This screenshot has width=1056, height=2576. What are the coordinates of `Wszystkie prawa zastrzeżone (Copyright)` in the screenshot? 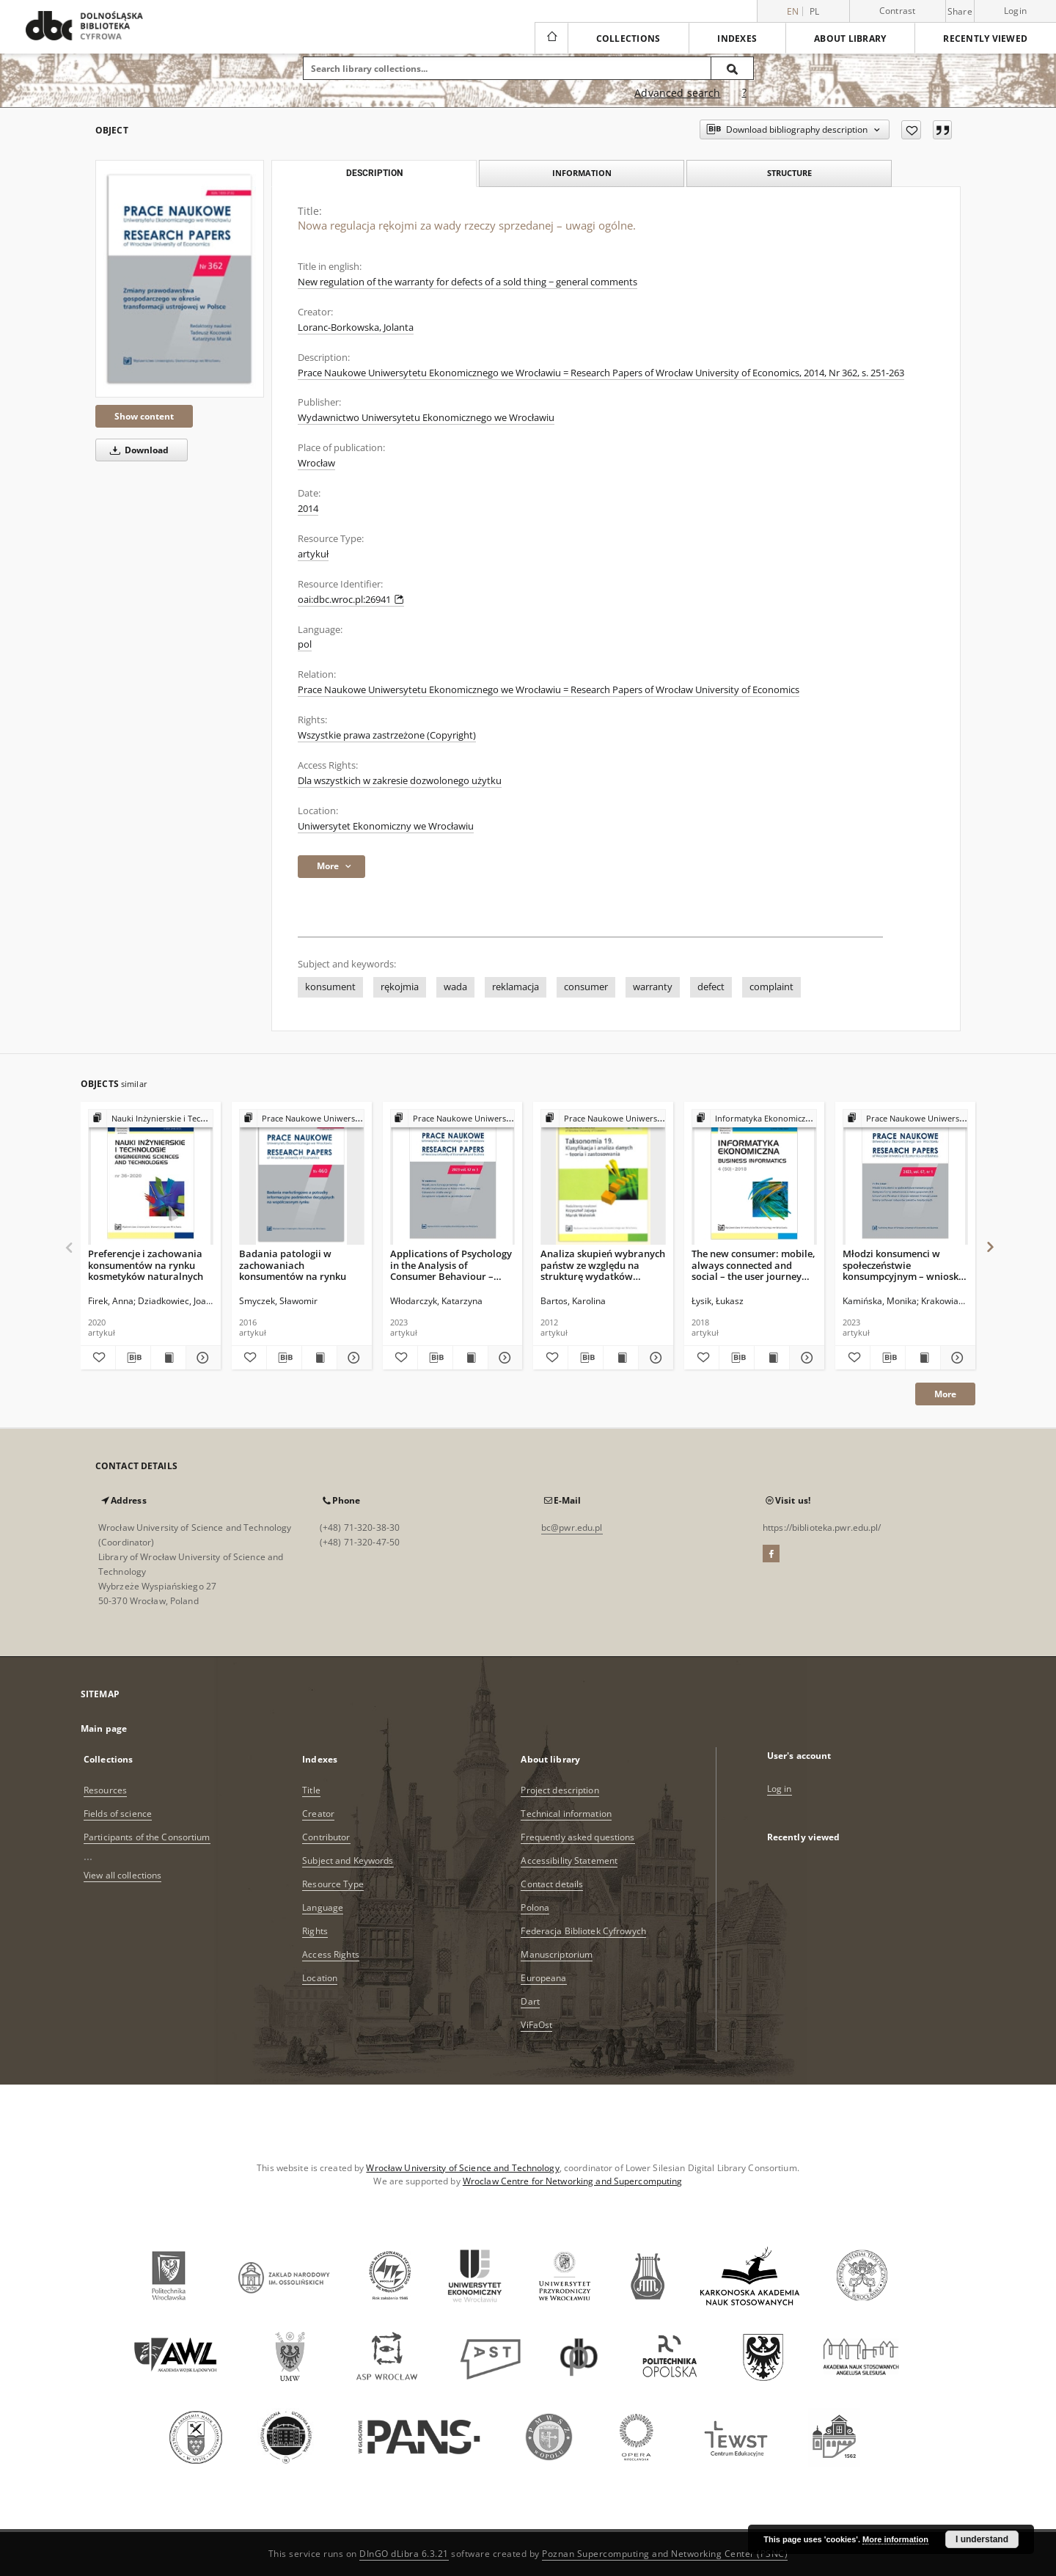 It's located at (387, 735).